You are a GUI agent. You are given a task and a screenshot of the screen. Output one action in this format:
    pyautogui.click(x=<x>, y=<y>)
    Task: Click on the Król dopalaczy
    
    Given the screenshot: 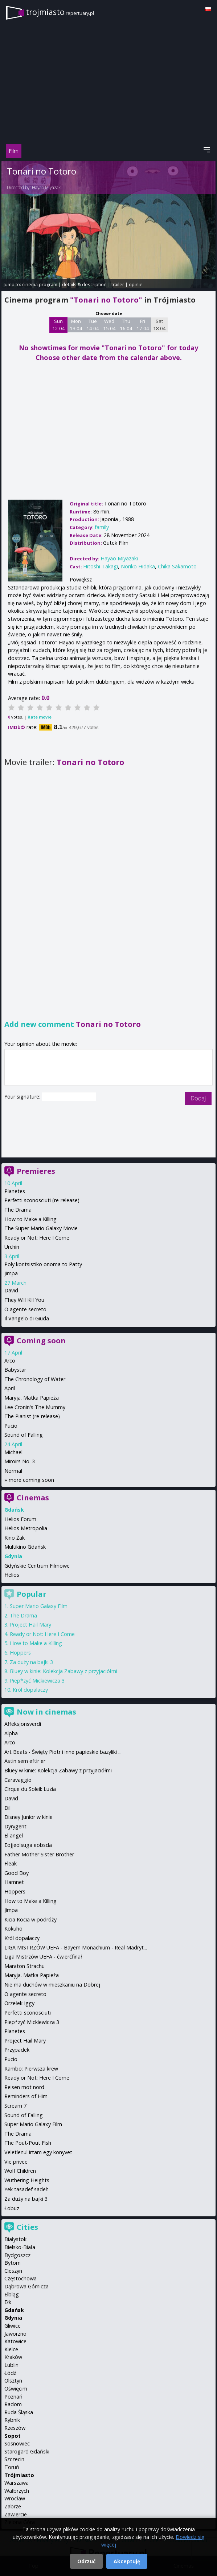 What is the action you would take?
    pyautogui.click(x=30, y=1689)
    